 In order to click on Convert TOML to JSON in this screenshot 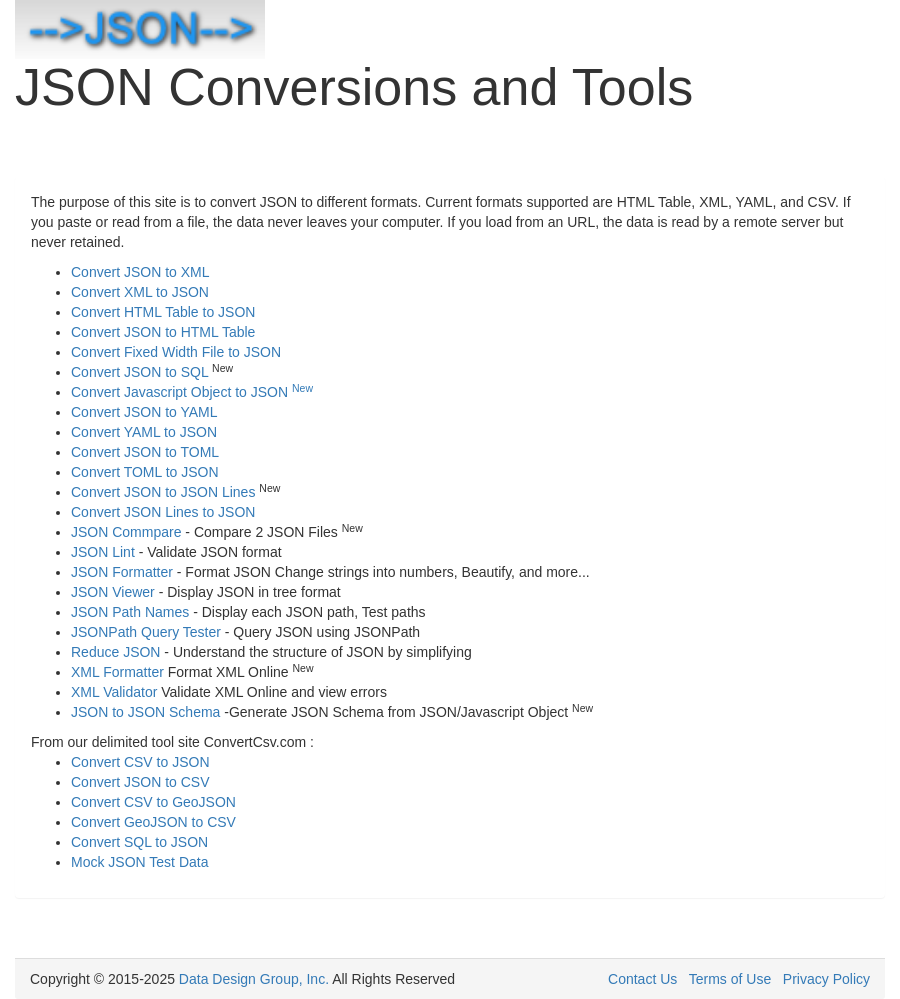, I will do `click(145, 472)`.